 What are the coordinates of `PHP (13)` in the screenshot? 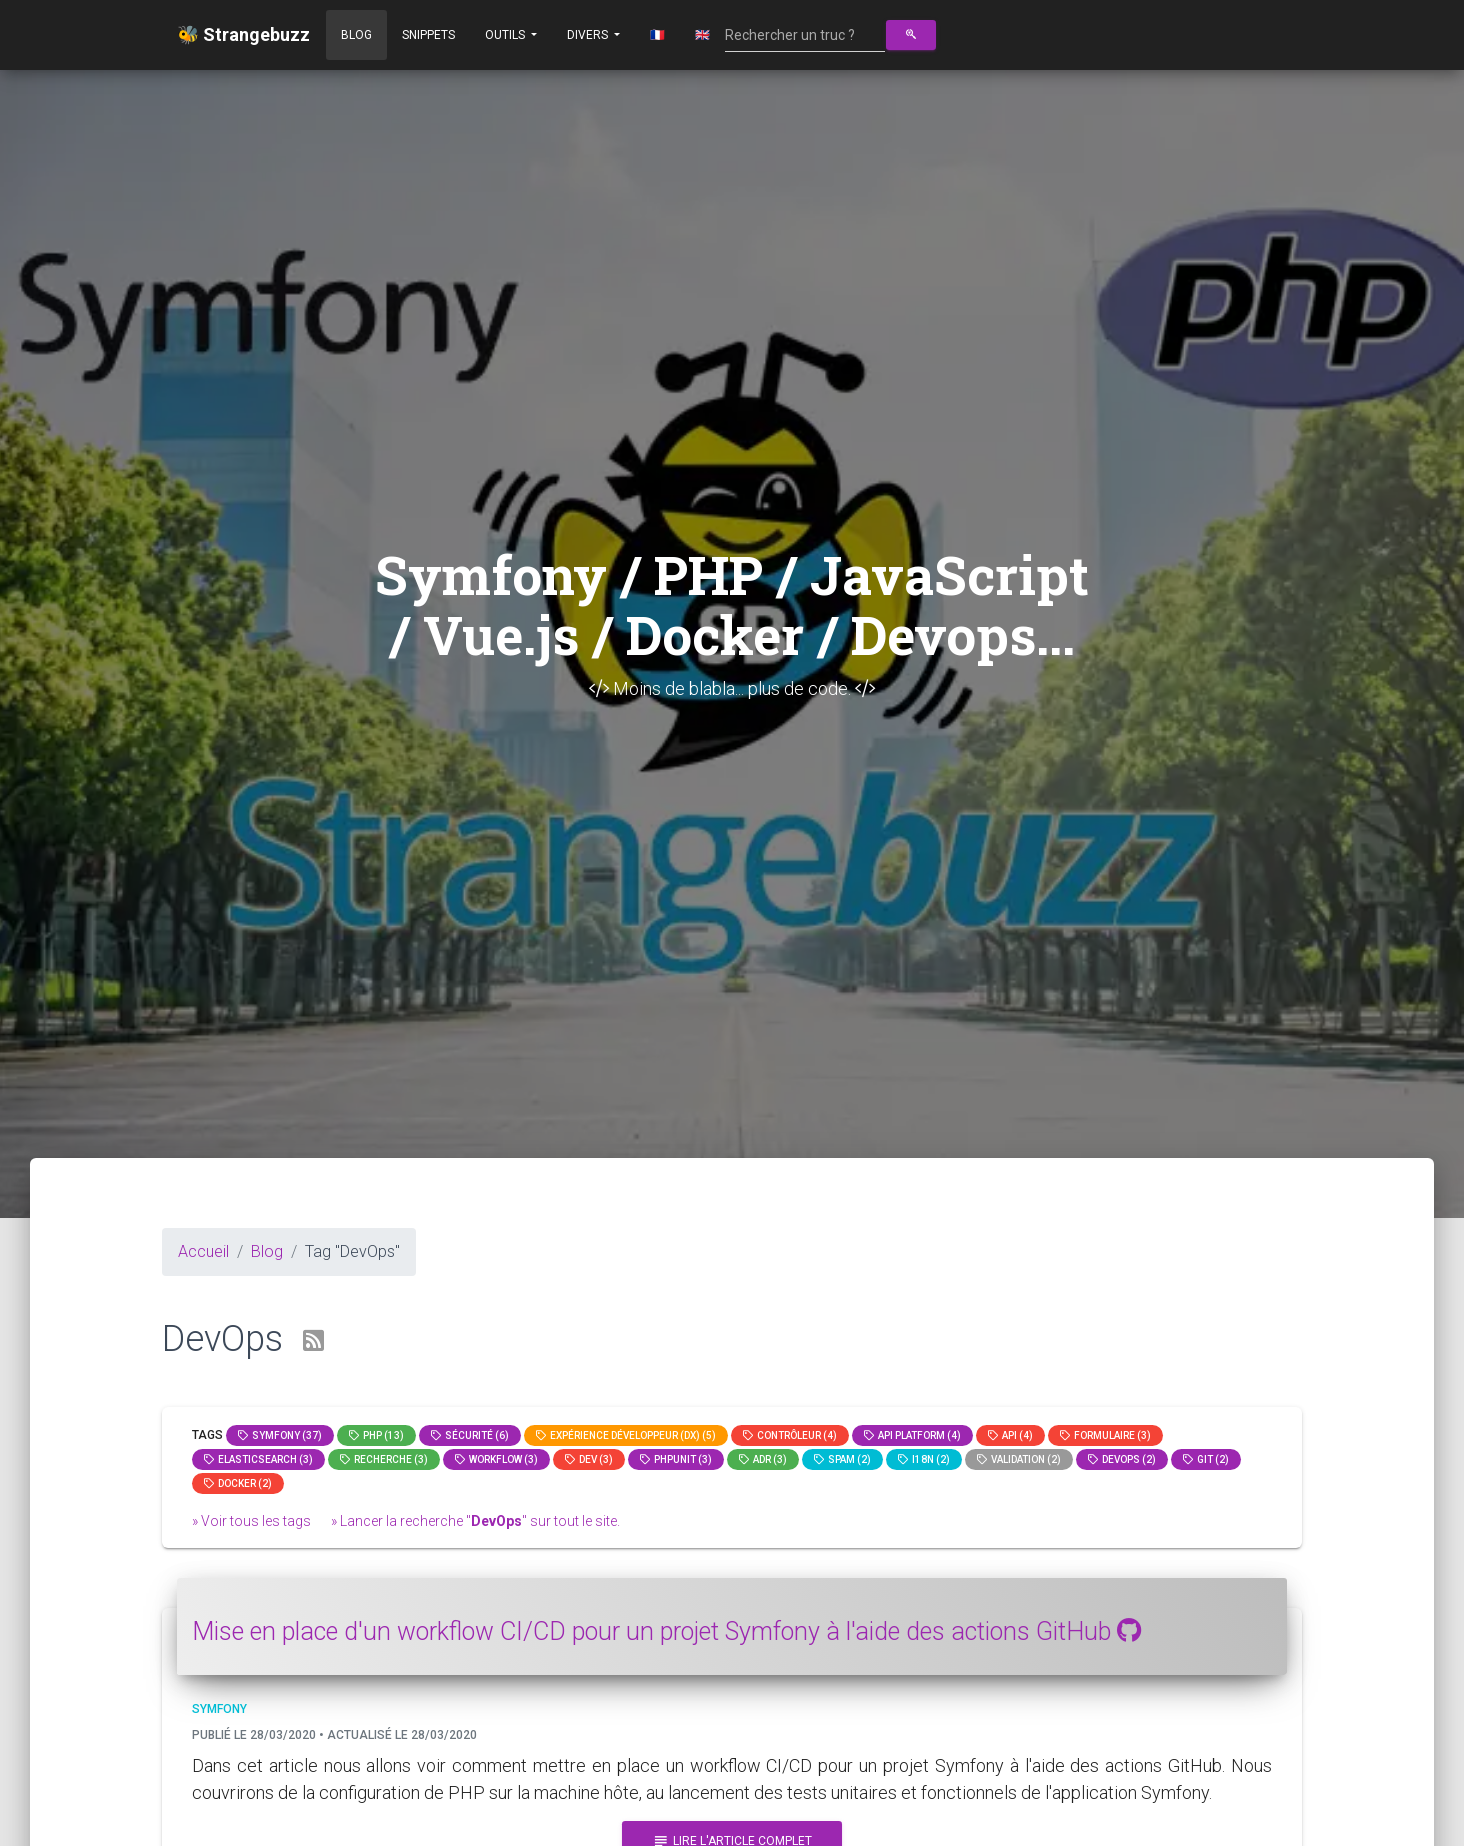 It's located at (376, 1435).